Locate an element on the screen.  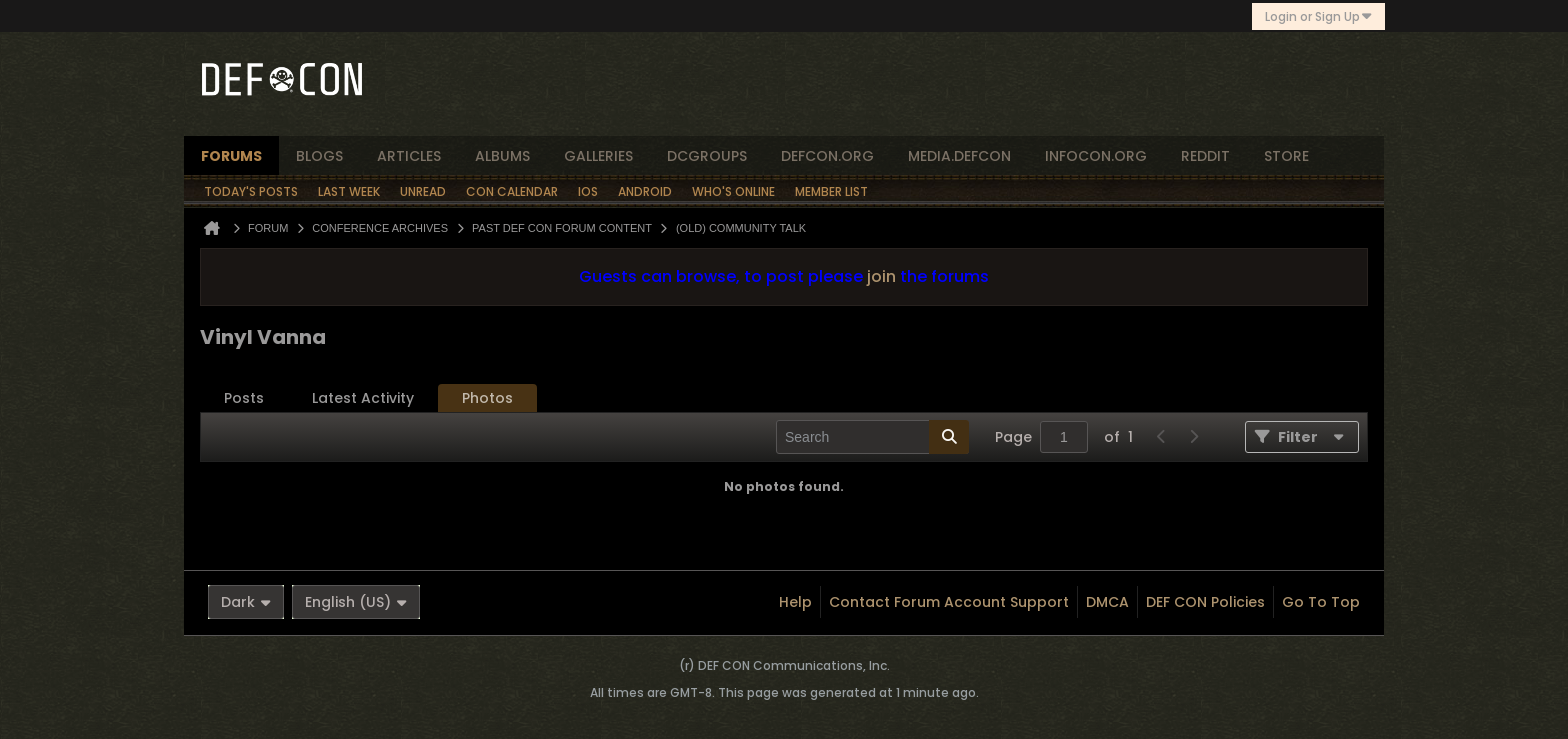
join is located at coordinates (881, 276).